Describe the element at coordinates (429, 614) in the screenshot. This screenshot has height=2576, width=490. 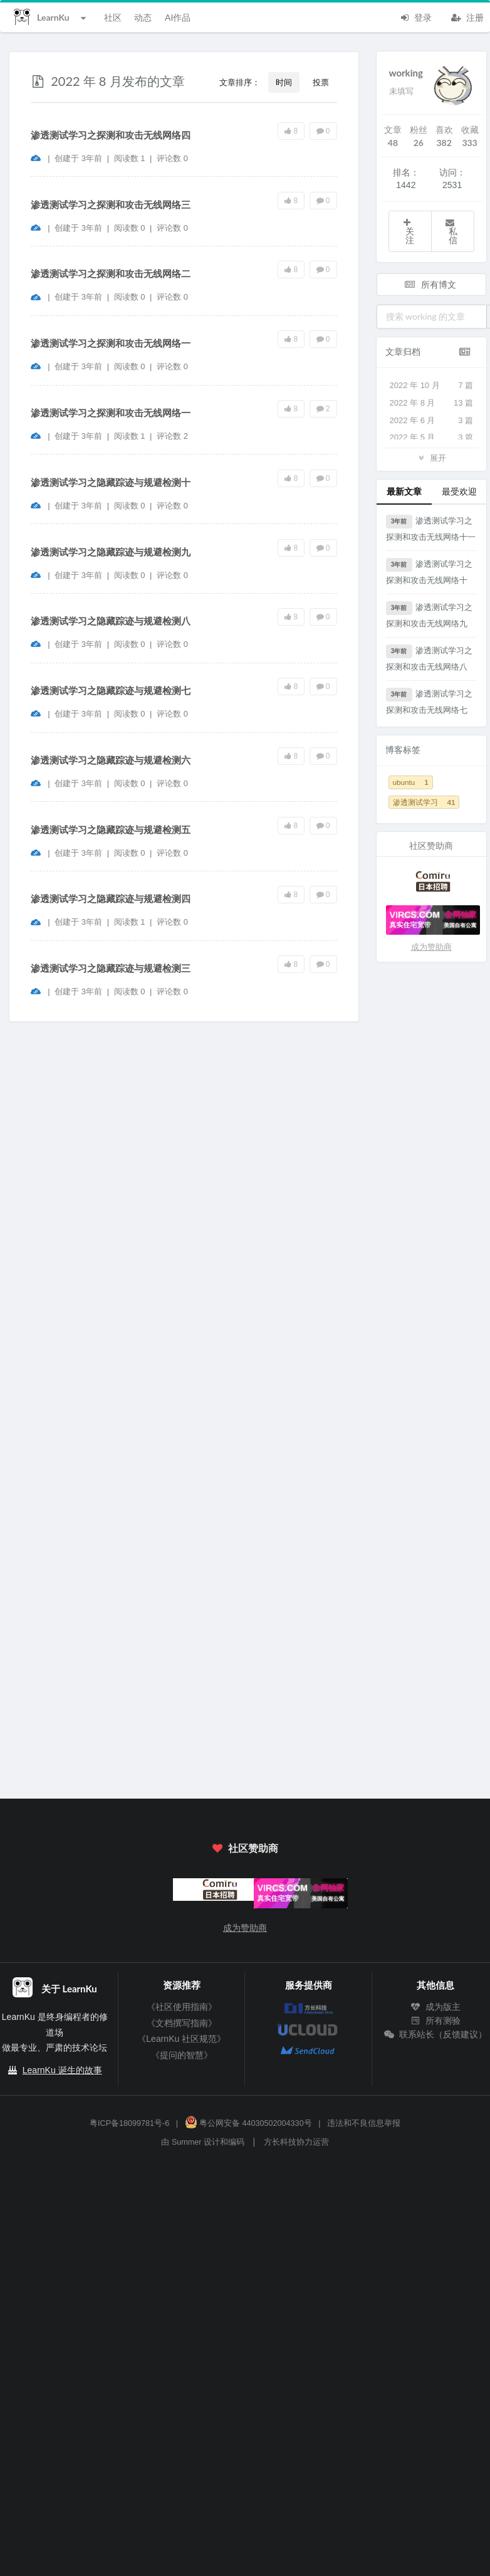
I see `渗透测试学习之探测和攻击无线网络九` at that location.